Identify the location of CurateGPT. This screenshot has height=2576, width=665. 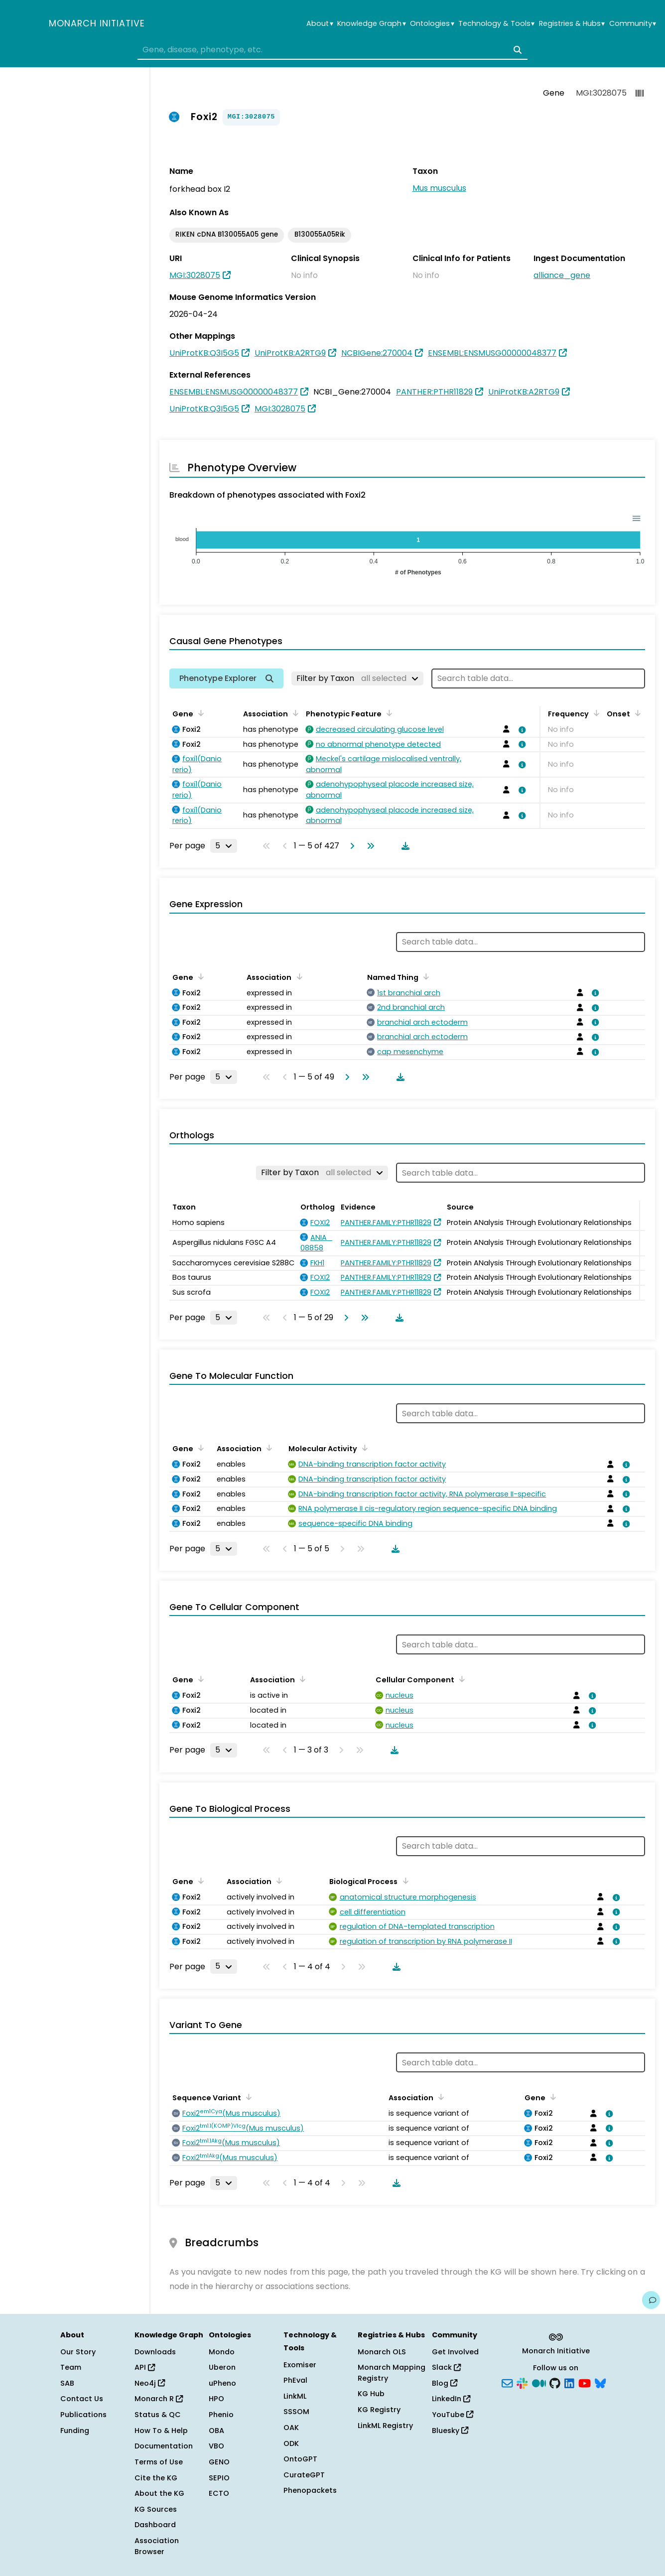
(304, 2475).